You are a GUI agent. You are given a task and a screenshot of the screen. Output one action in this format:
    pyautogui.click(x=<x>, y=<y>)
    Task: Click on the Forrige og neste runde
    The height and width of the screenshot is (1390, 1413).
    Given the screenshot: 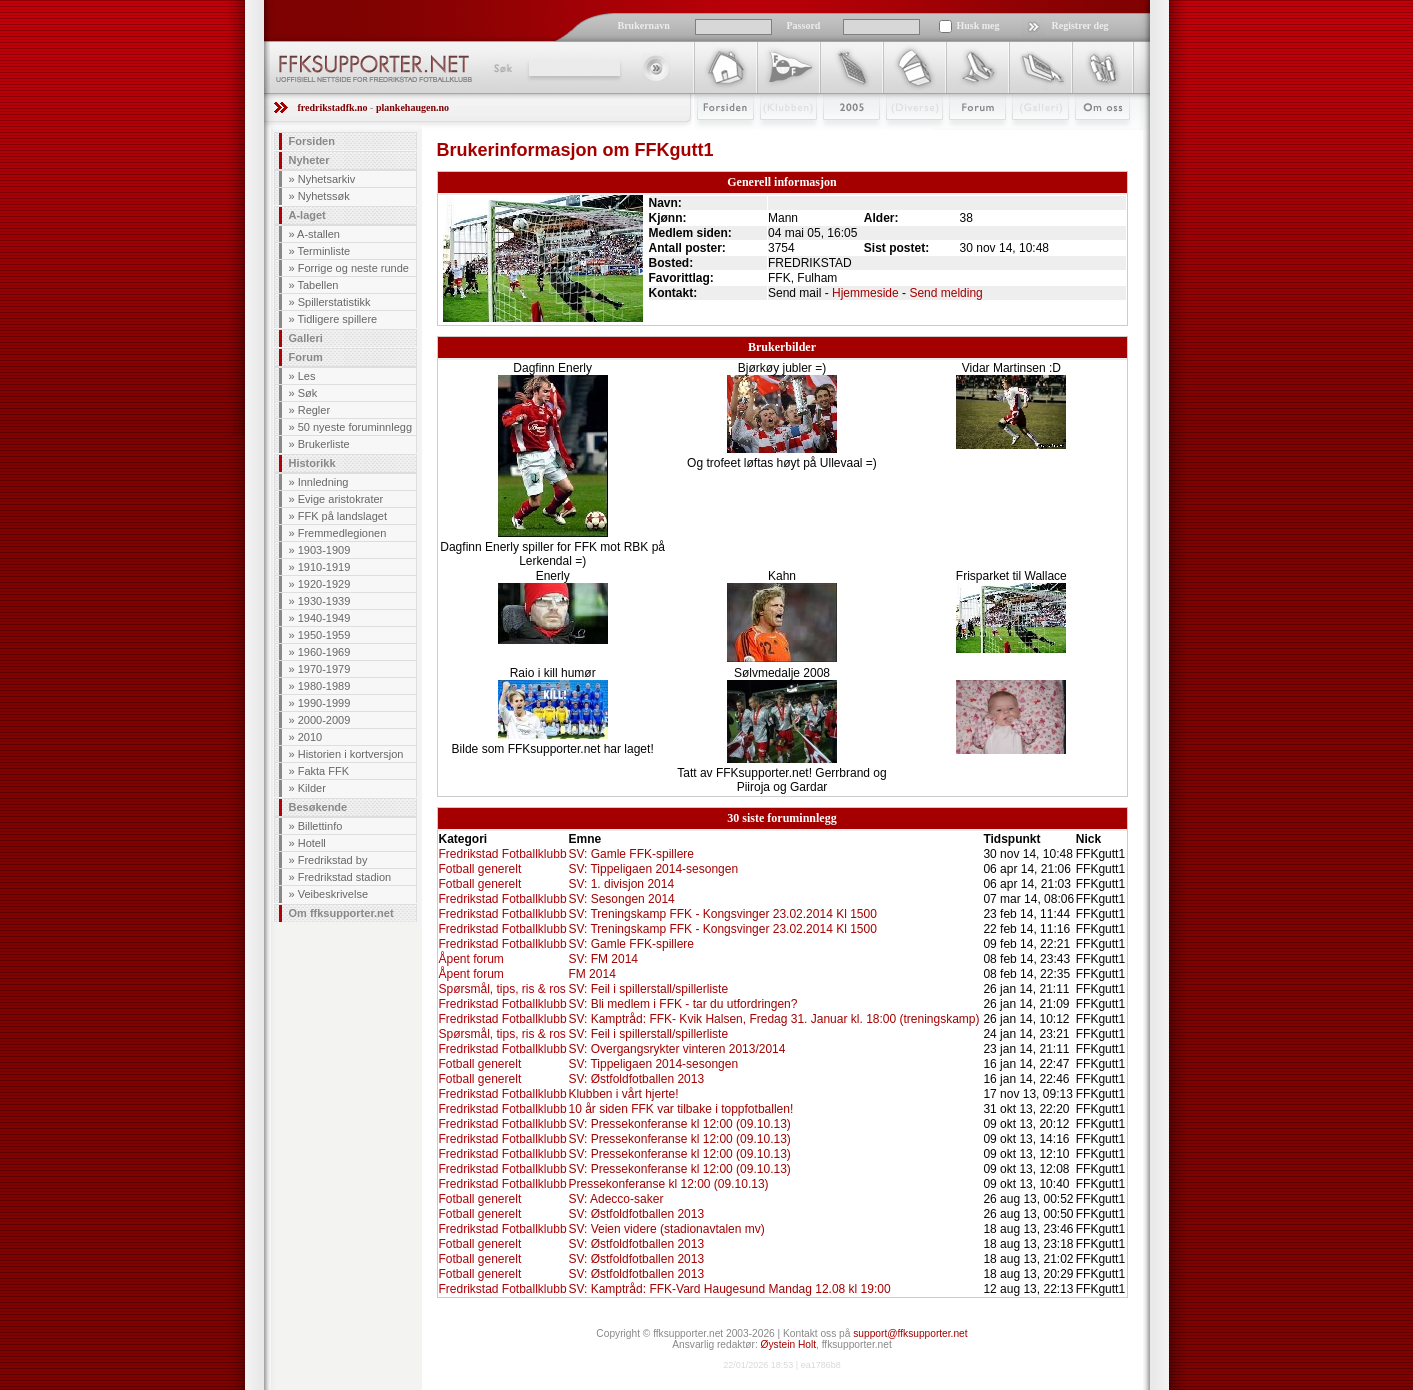 What is the action you would take?
    pyautogui.click(x=353, y=268)
    